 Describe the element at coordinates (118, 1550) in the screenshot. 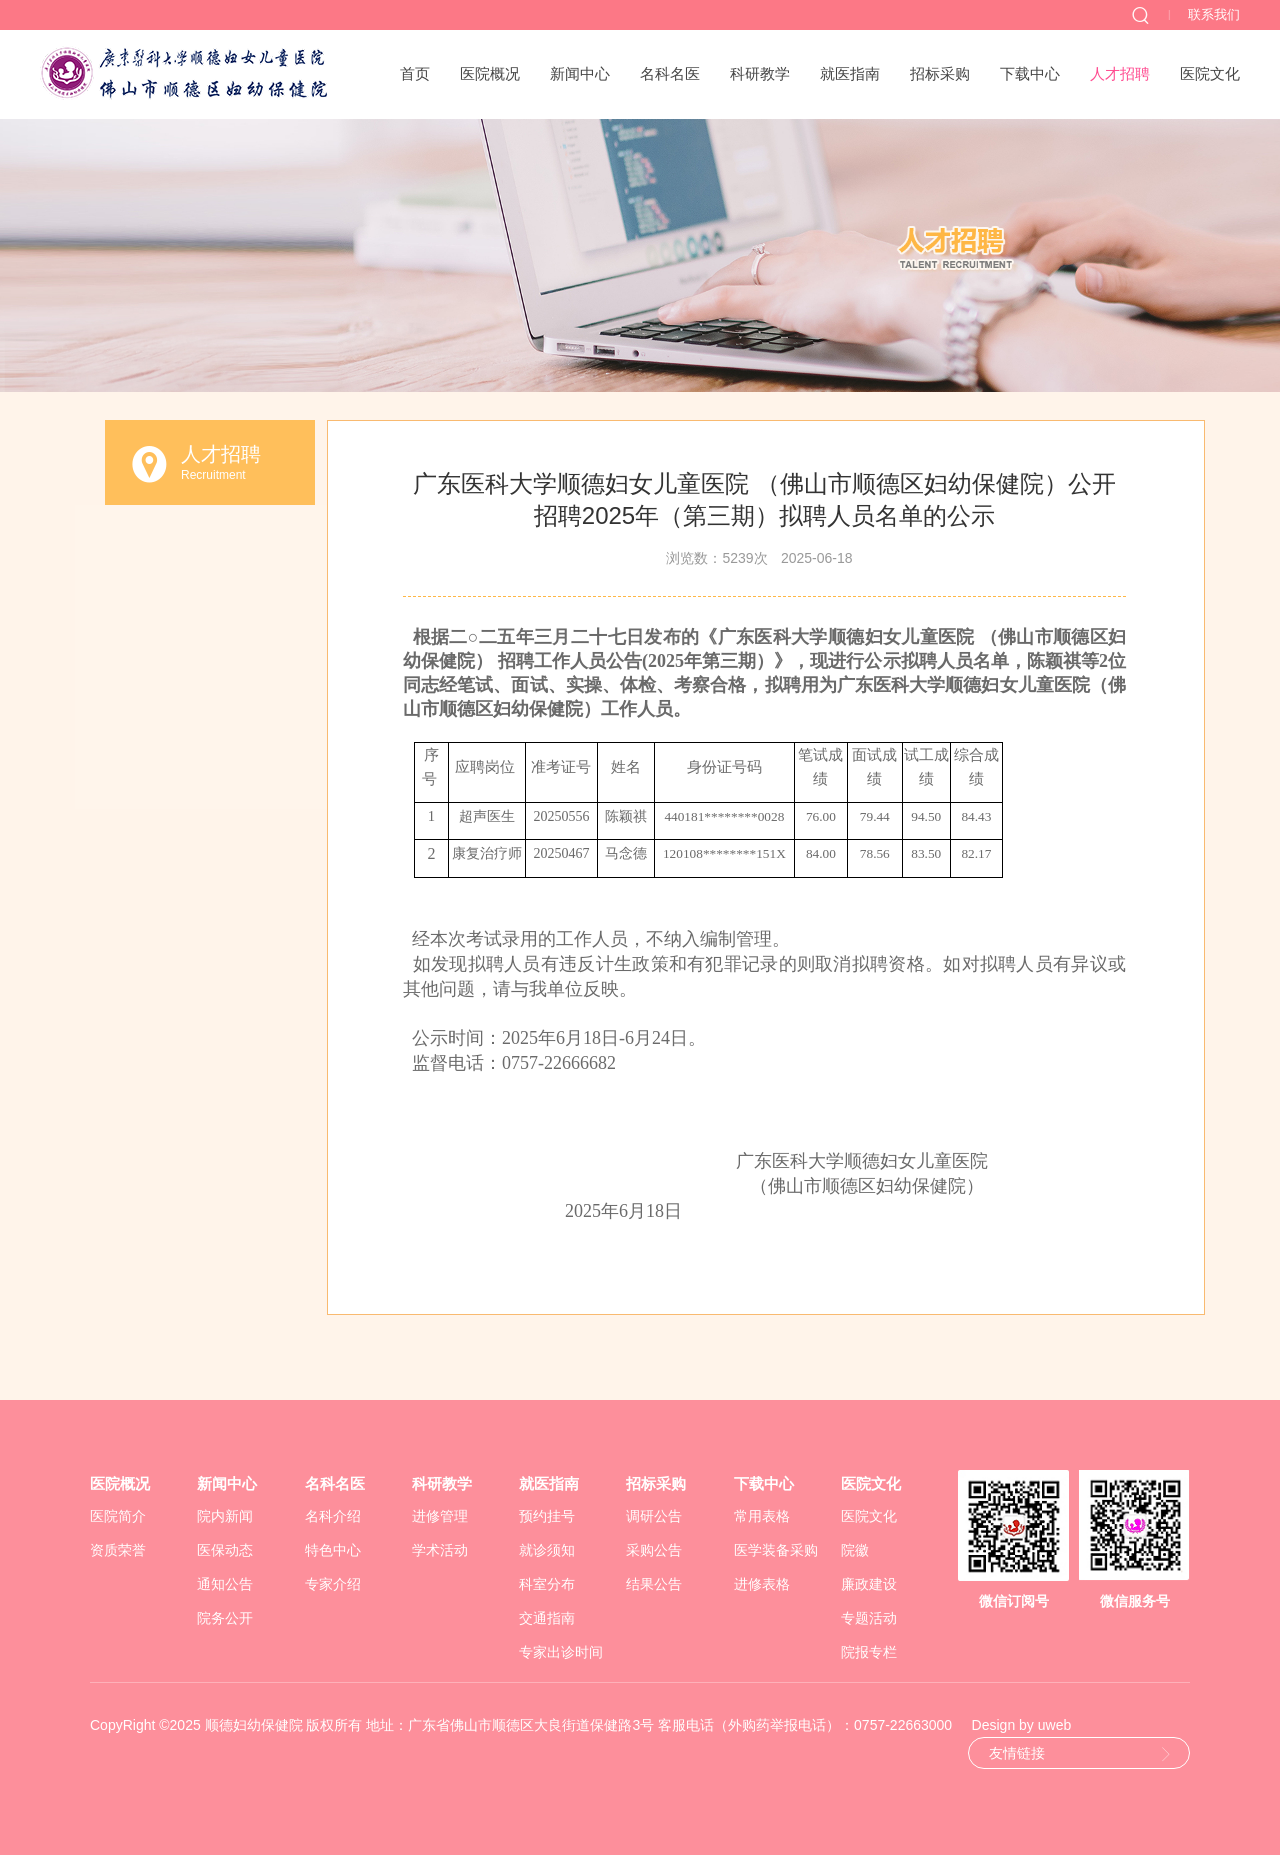

I see `资质荣誉` at that location.